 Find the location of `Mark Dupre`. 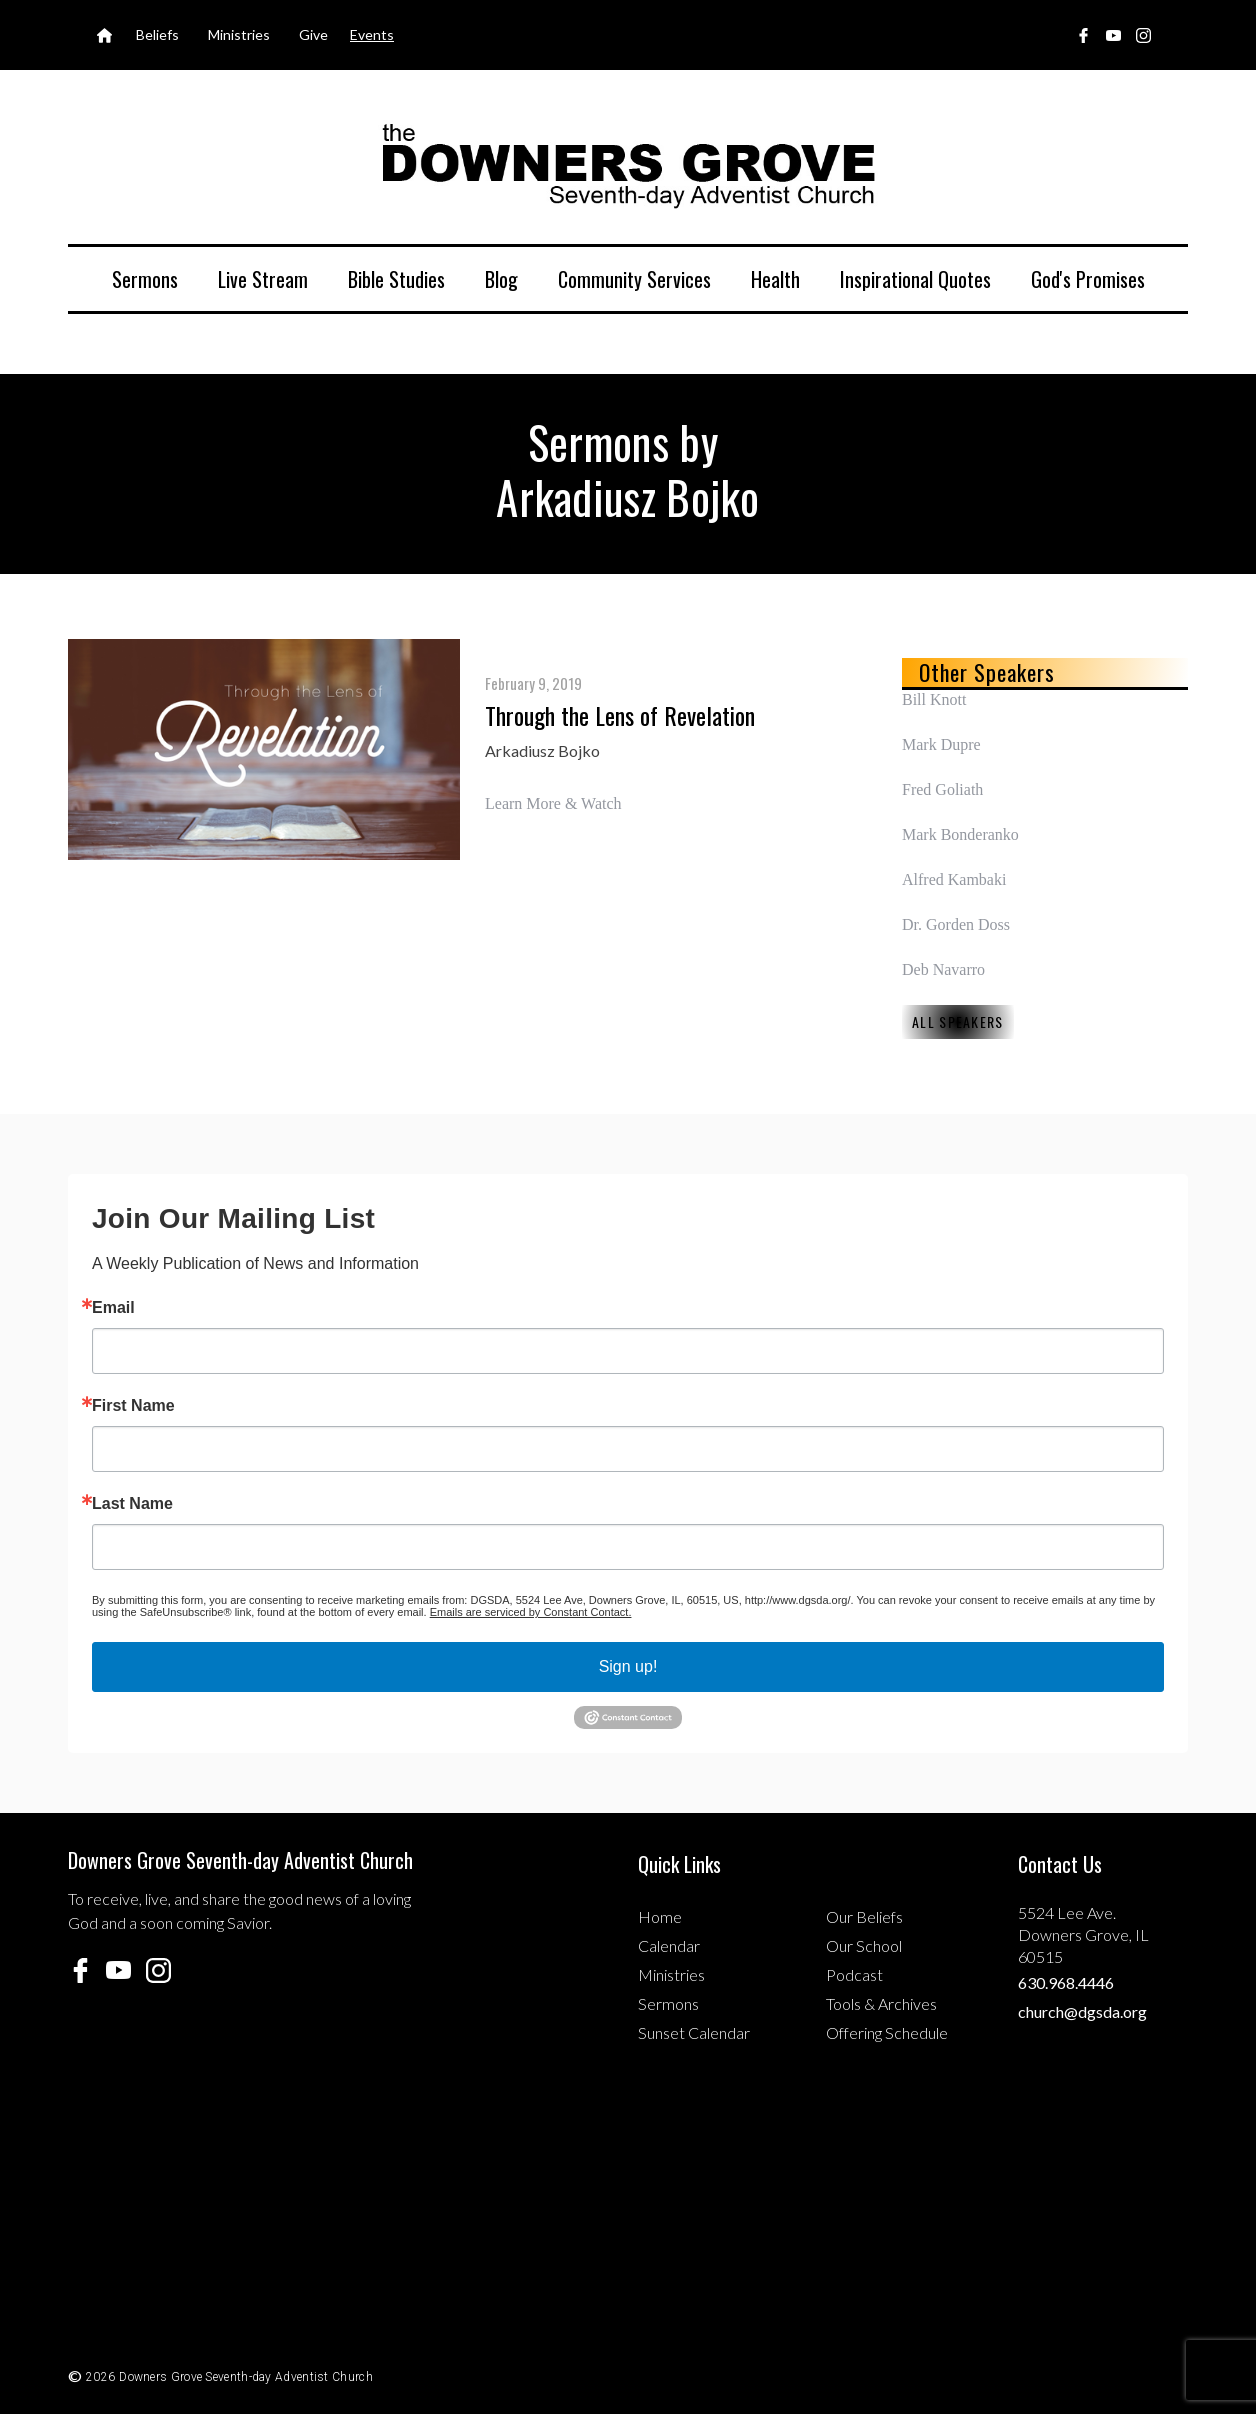

Mark Dupre is located at coordinates (941, 744).